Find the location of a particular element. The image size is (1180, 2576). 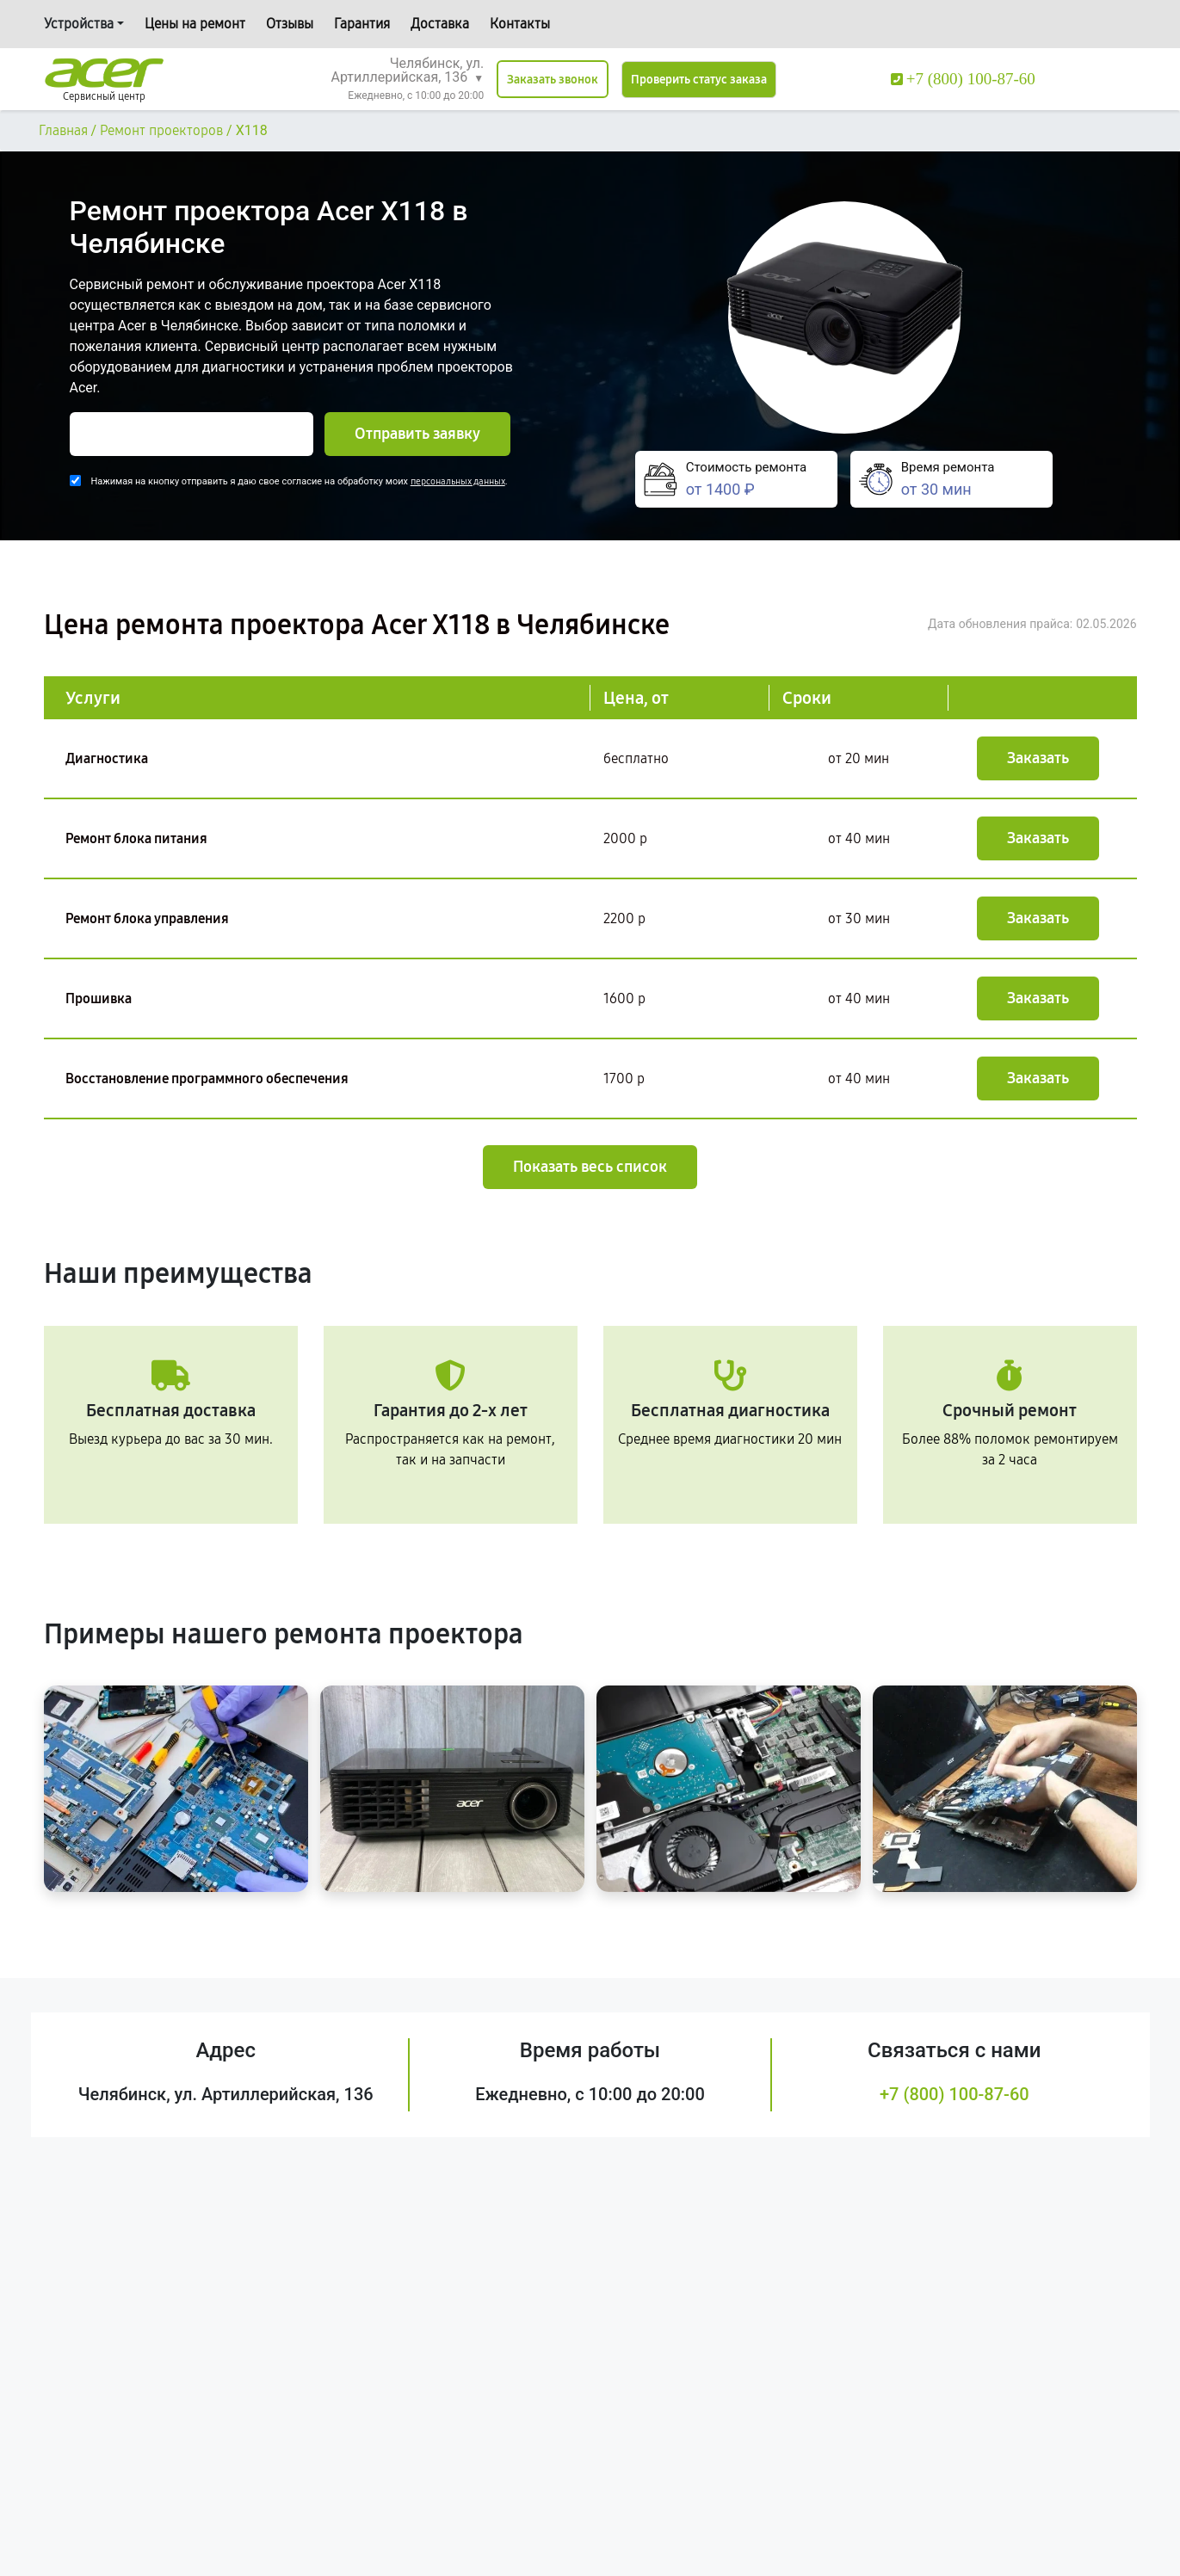

персональных данных is located at coordinates (458, 481).